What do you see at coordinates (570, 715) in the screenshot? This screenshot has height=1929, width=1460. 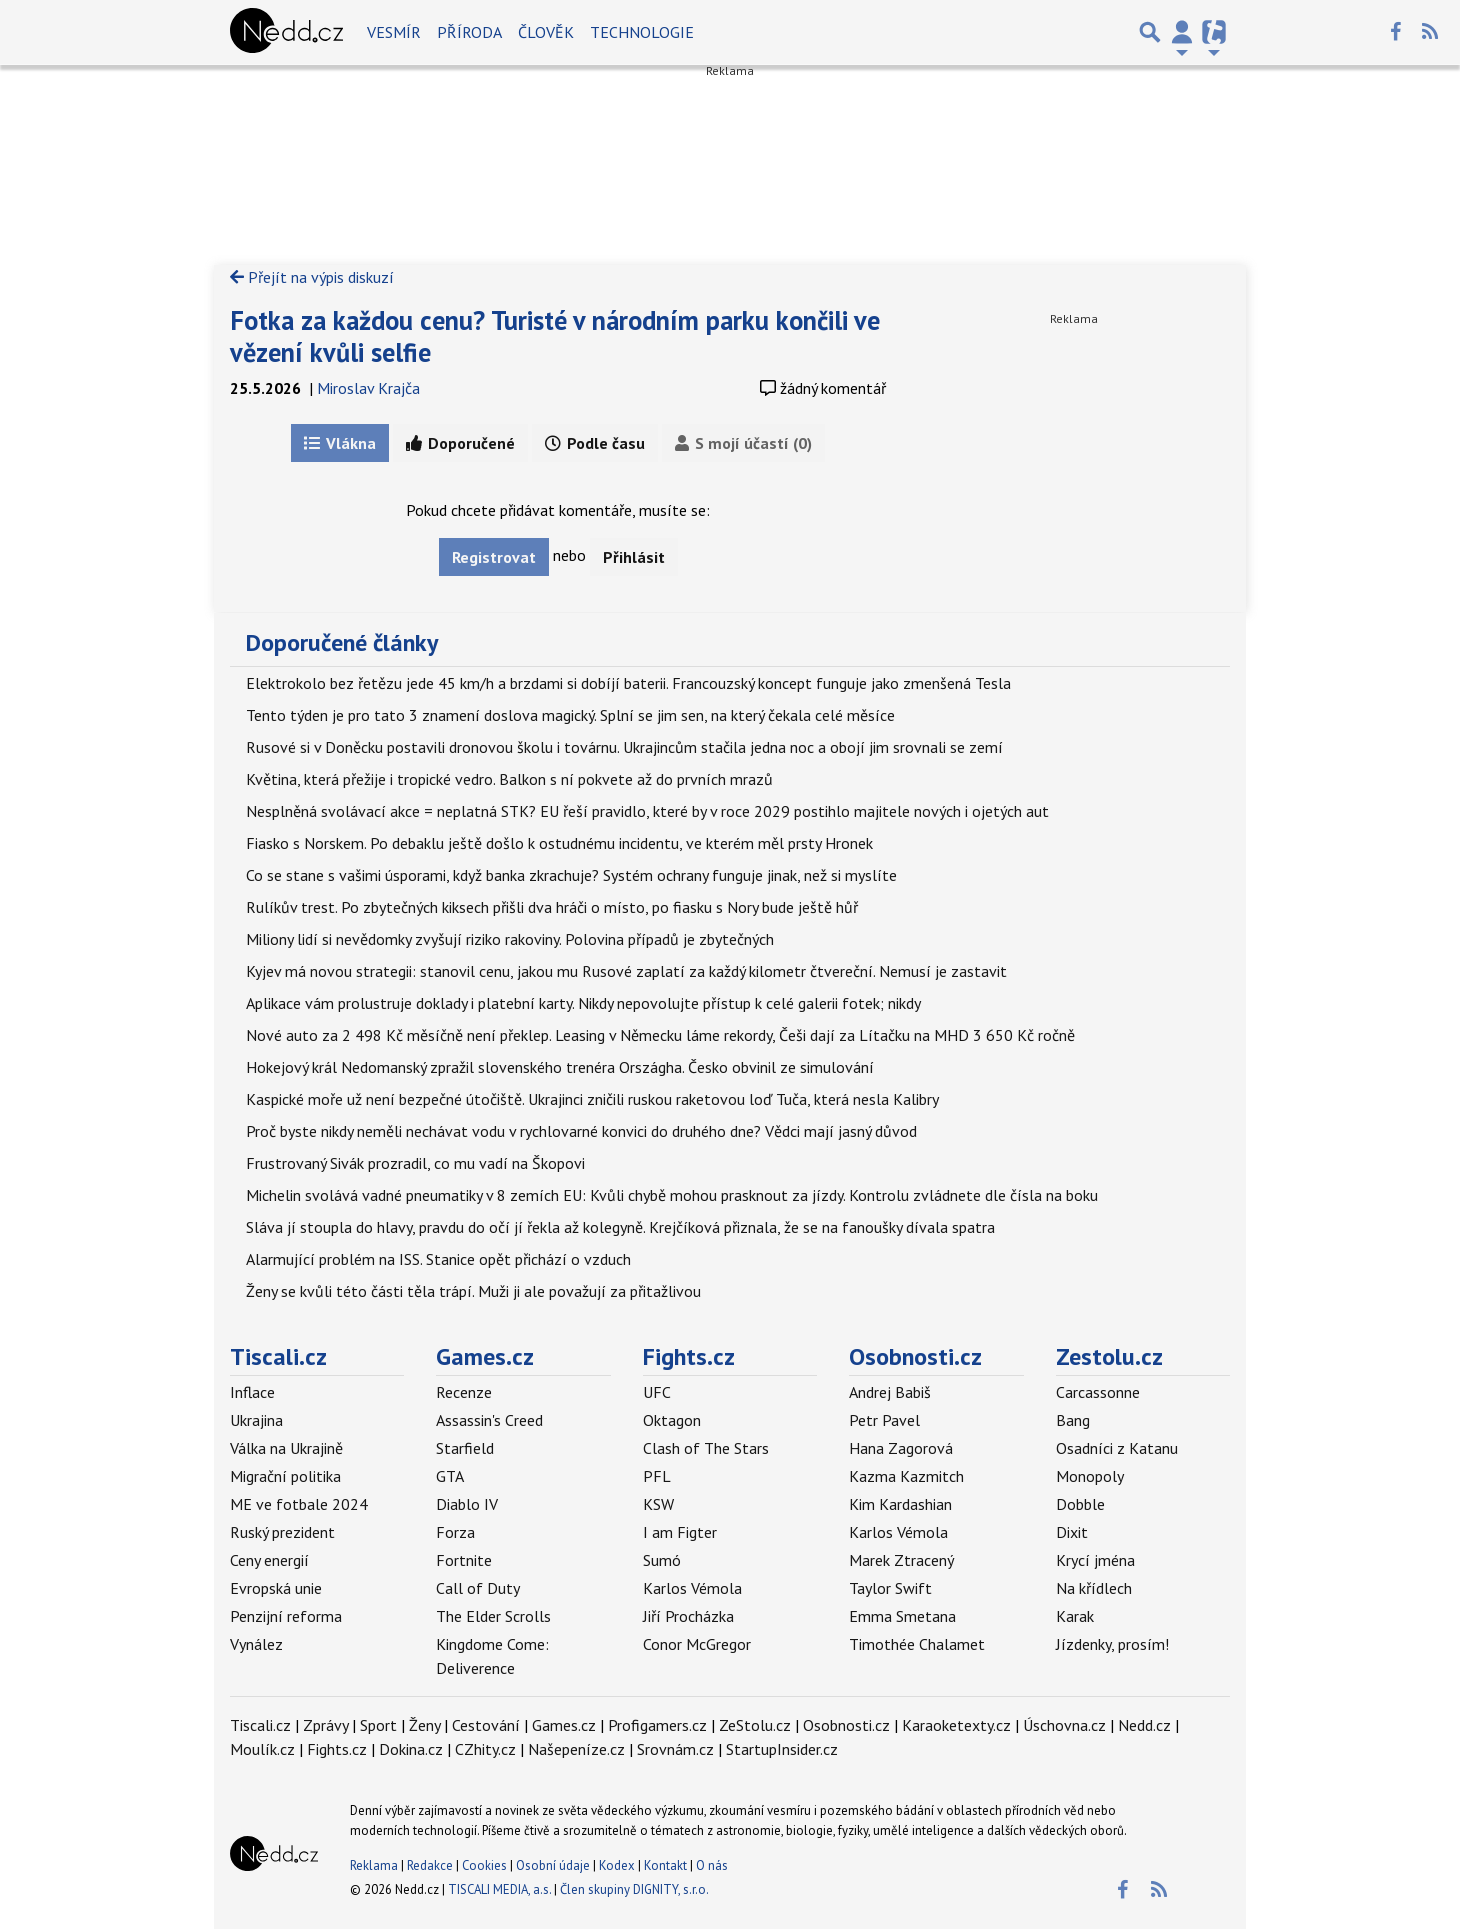 I see `Tento týden je pro tato 3 znamení doslova magický. Splní se jim sen, na který čekala celé měsíce` at bounding box center [570, 715].